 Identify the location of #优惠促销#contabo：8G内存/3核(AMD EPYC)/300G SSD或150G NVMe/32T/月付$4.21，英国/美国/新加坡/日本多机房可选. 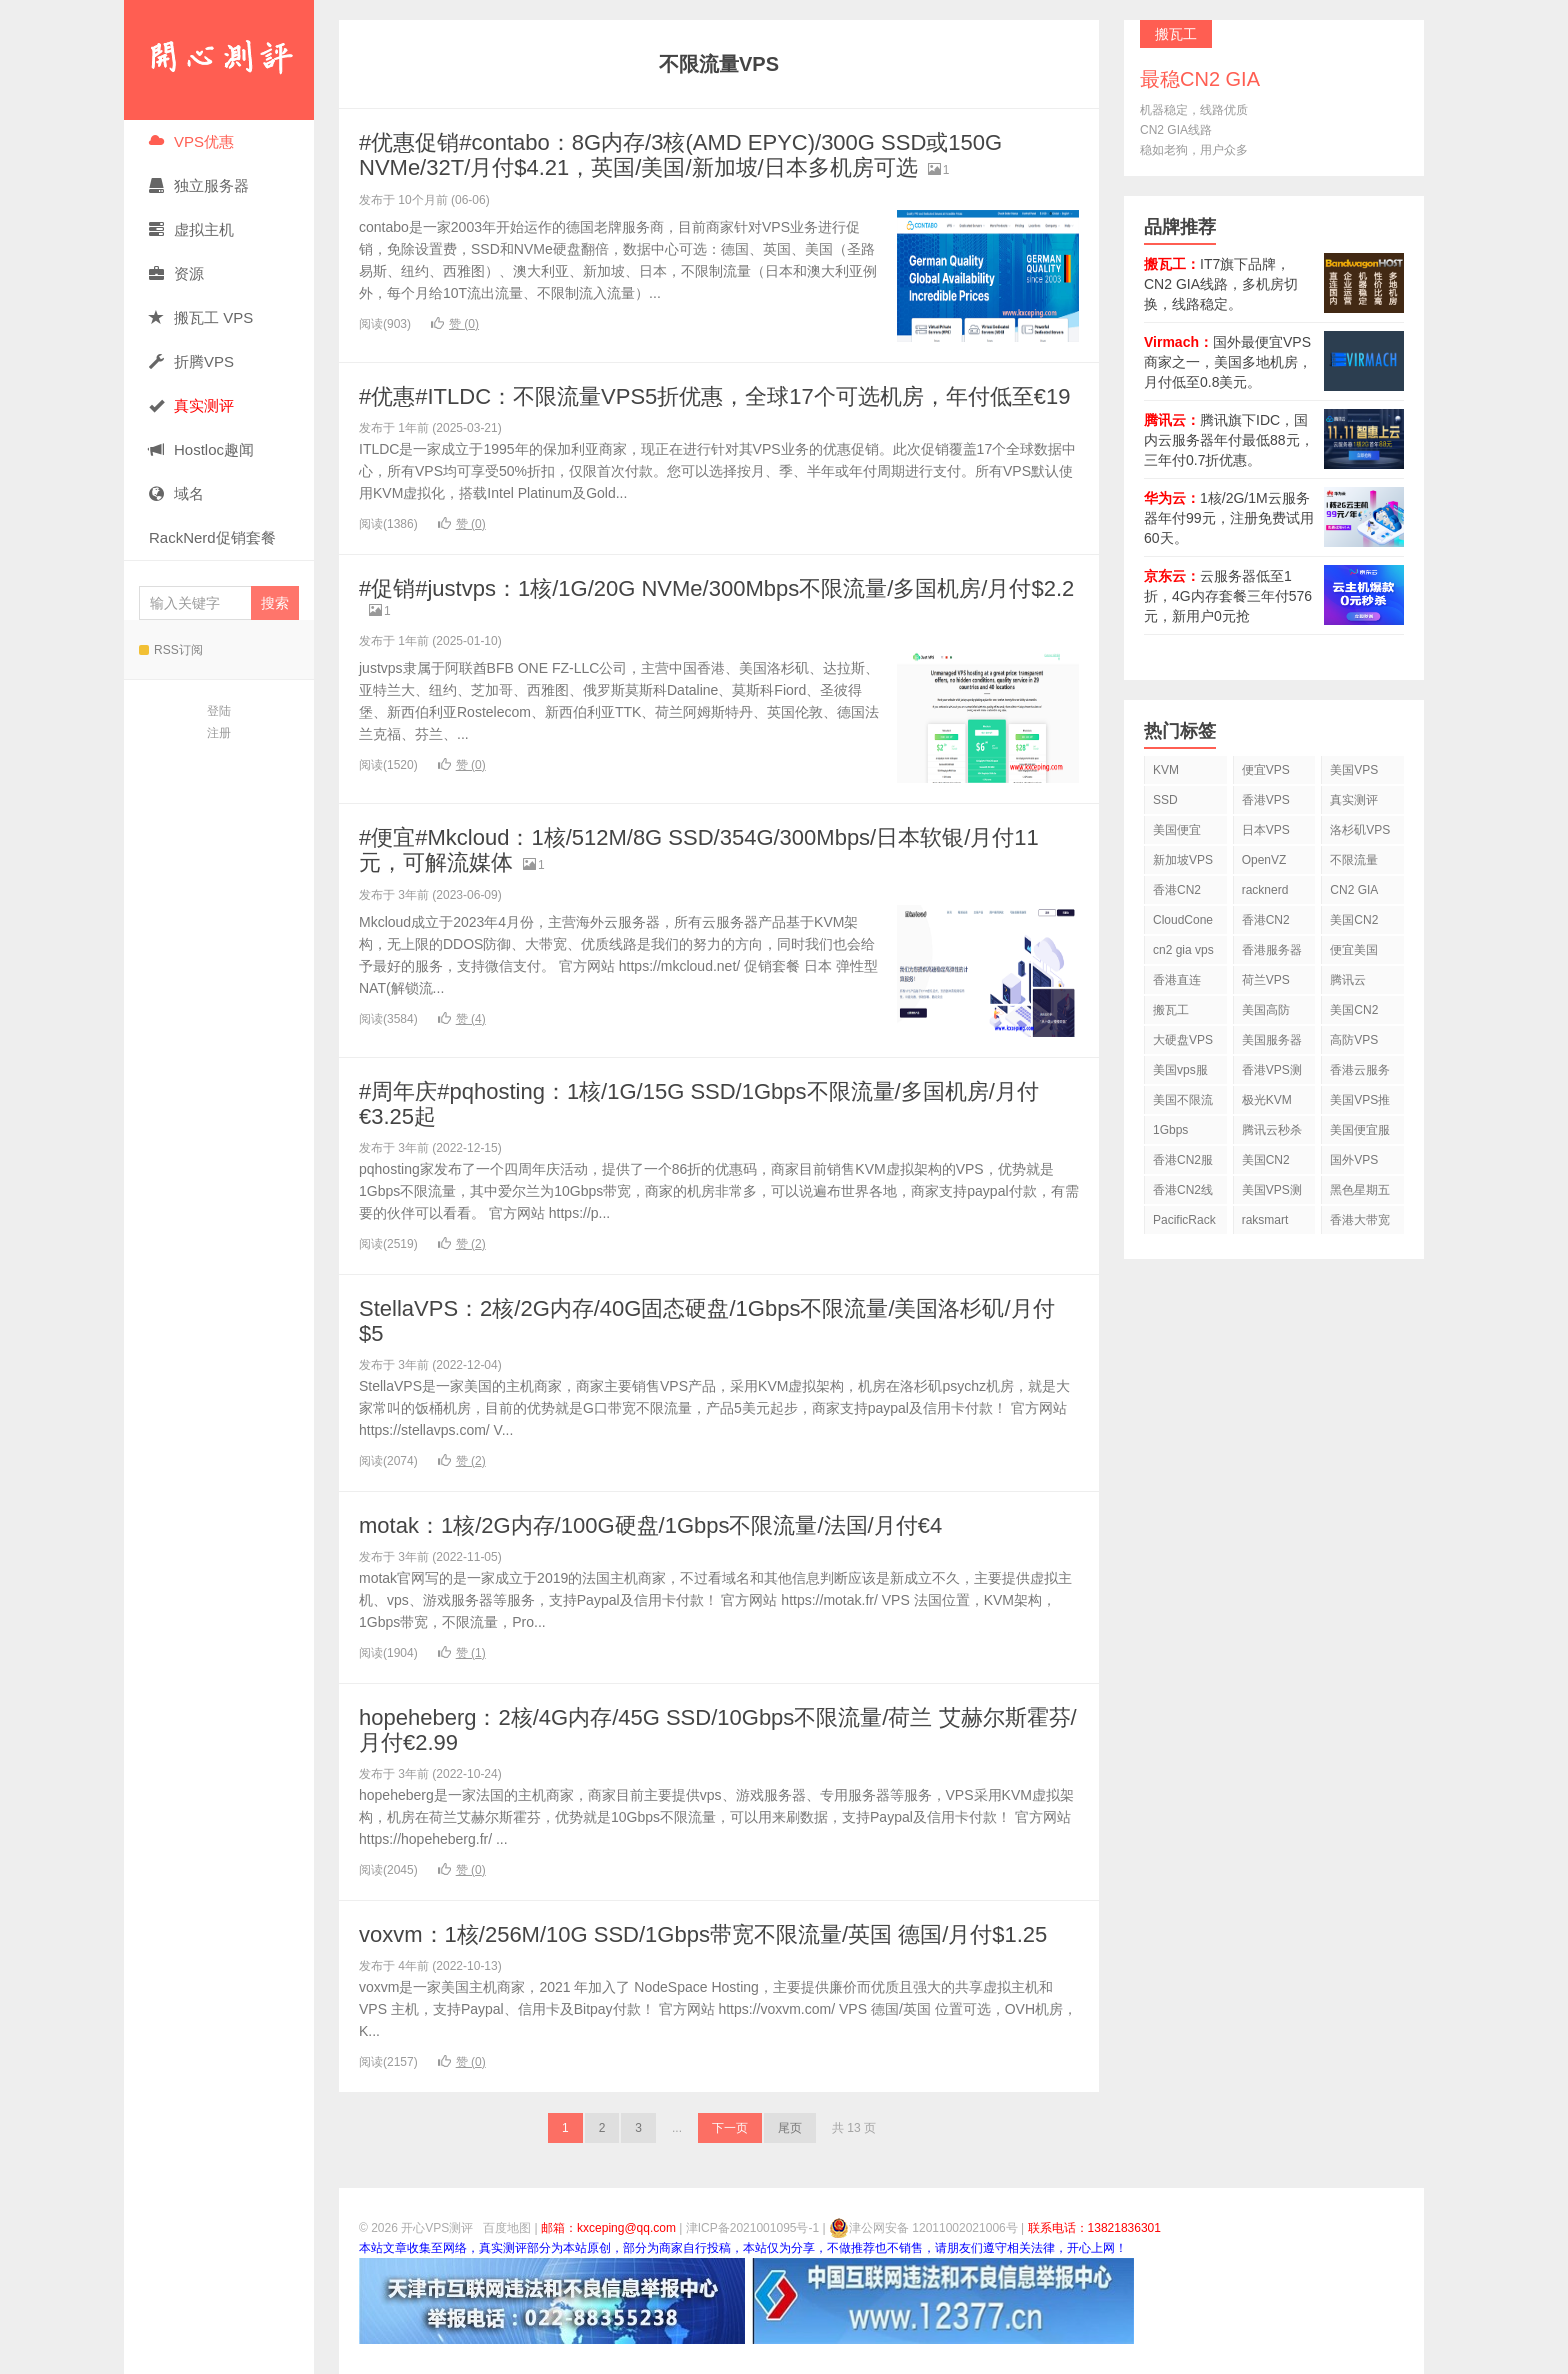
(680, 155).